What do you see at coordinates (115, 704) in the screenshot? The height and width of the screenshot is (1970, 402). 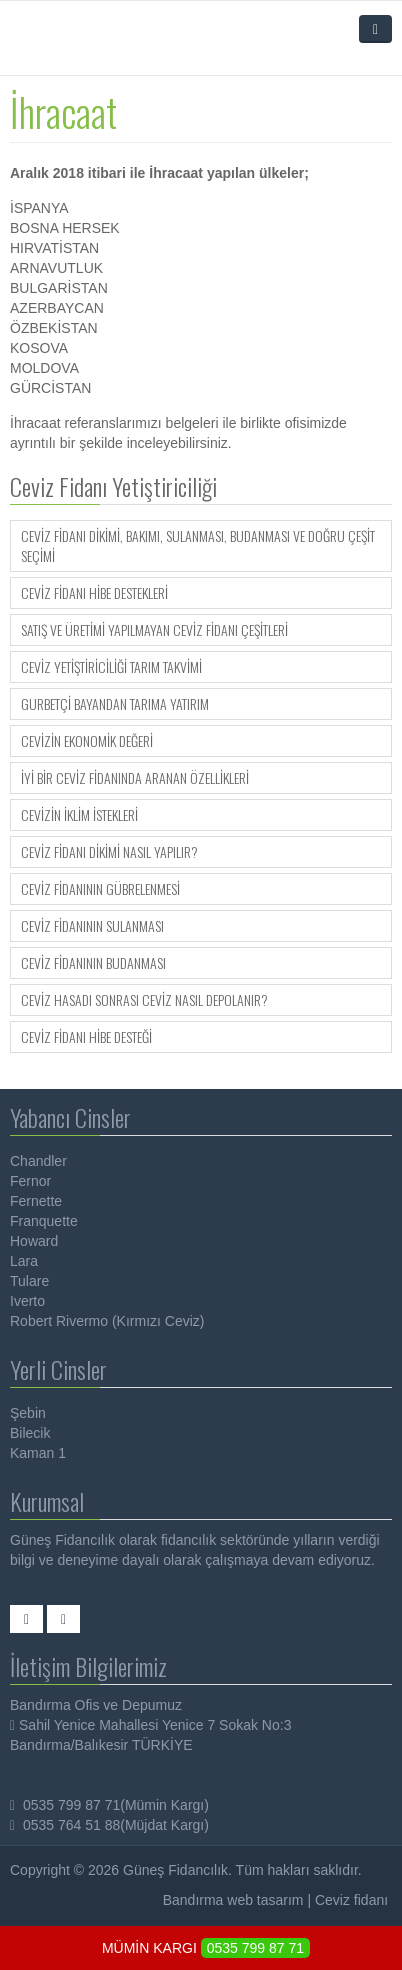 I see `Gurbetçi Bayandan Tarıma Yatırım` at bounding box center [115, 704].